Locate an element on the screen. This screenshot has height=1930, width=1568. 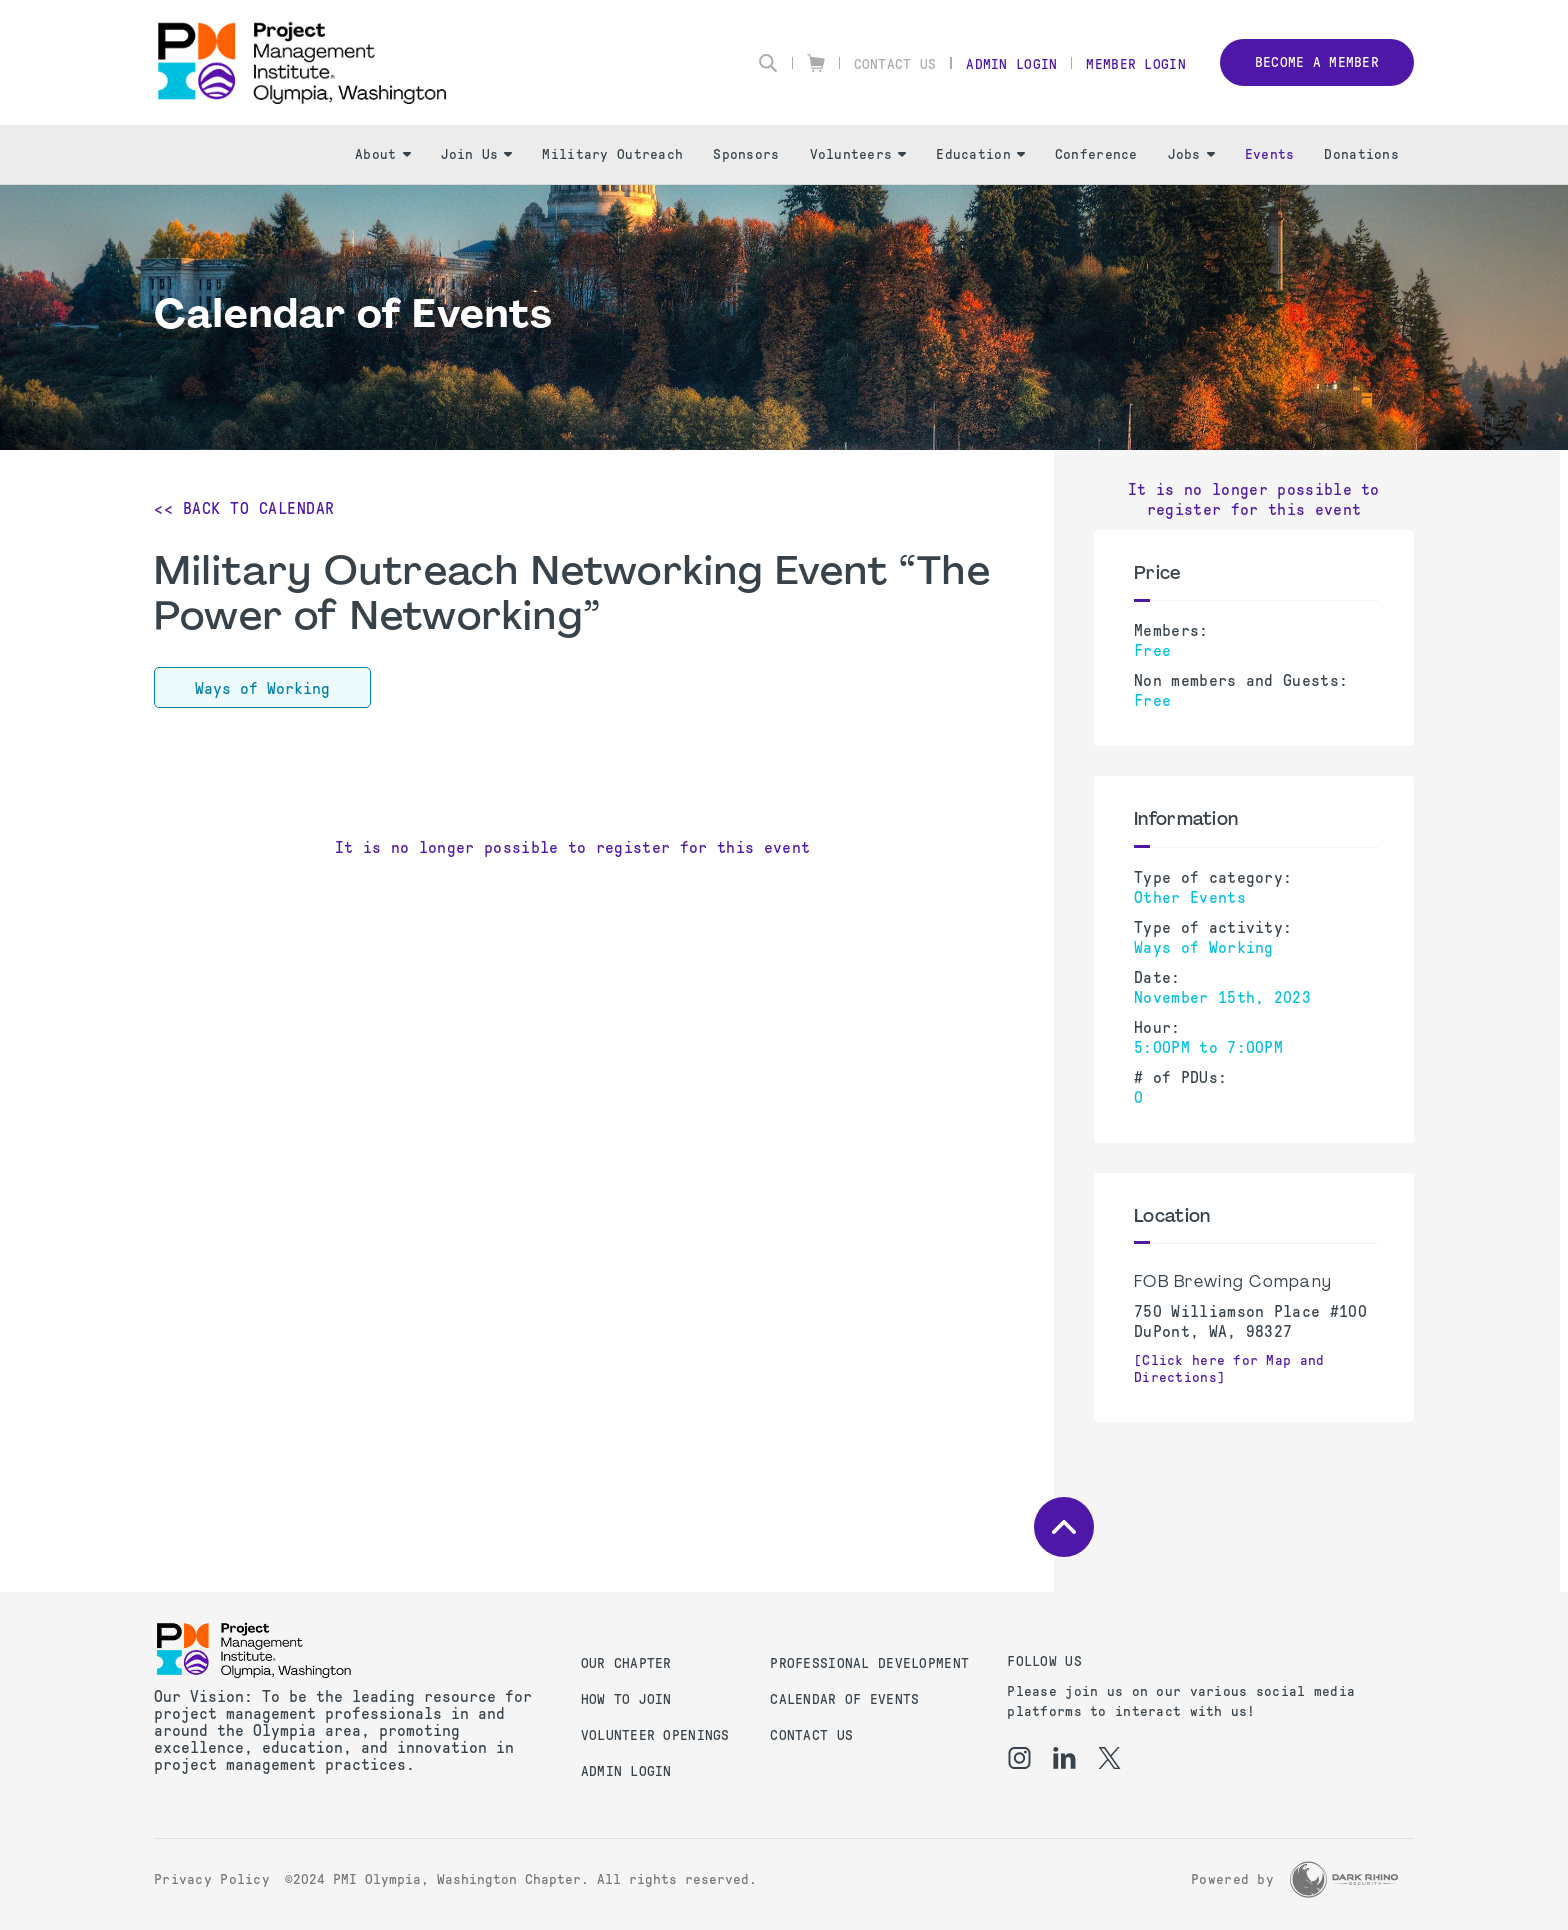
Contact Us is located at coordinates (895, 64).